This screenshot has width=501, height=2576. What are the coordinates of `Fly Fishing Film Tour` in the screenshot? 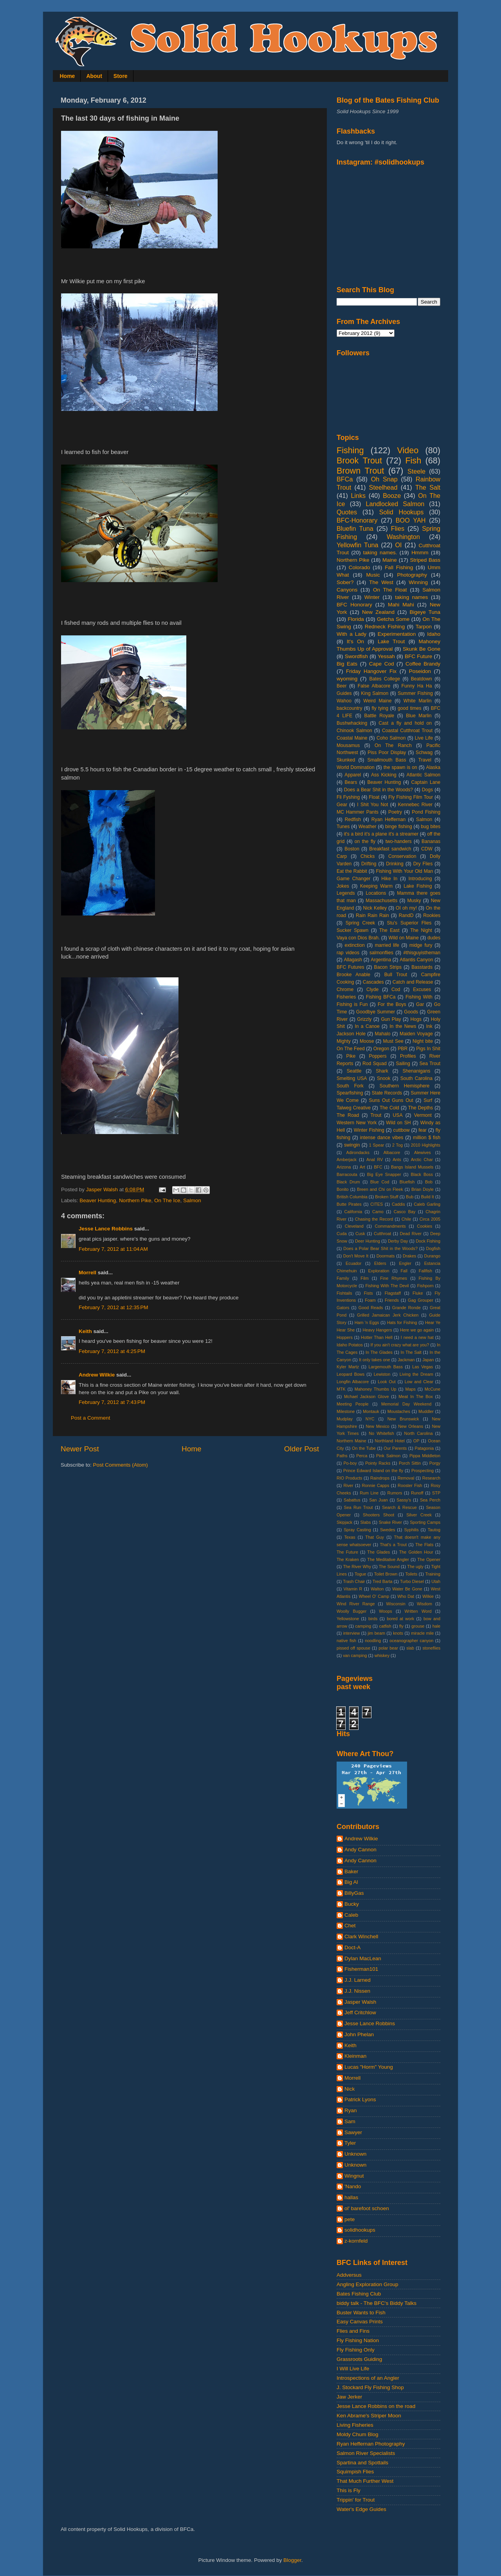 It's located at (410, 797).